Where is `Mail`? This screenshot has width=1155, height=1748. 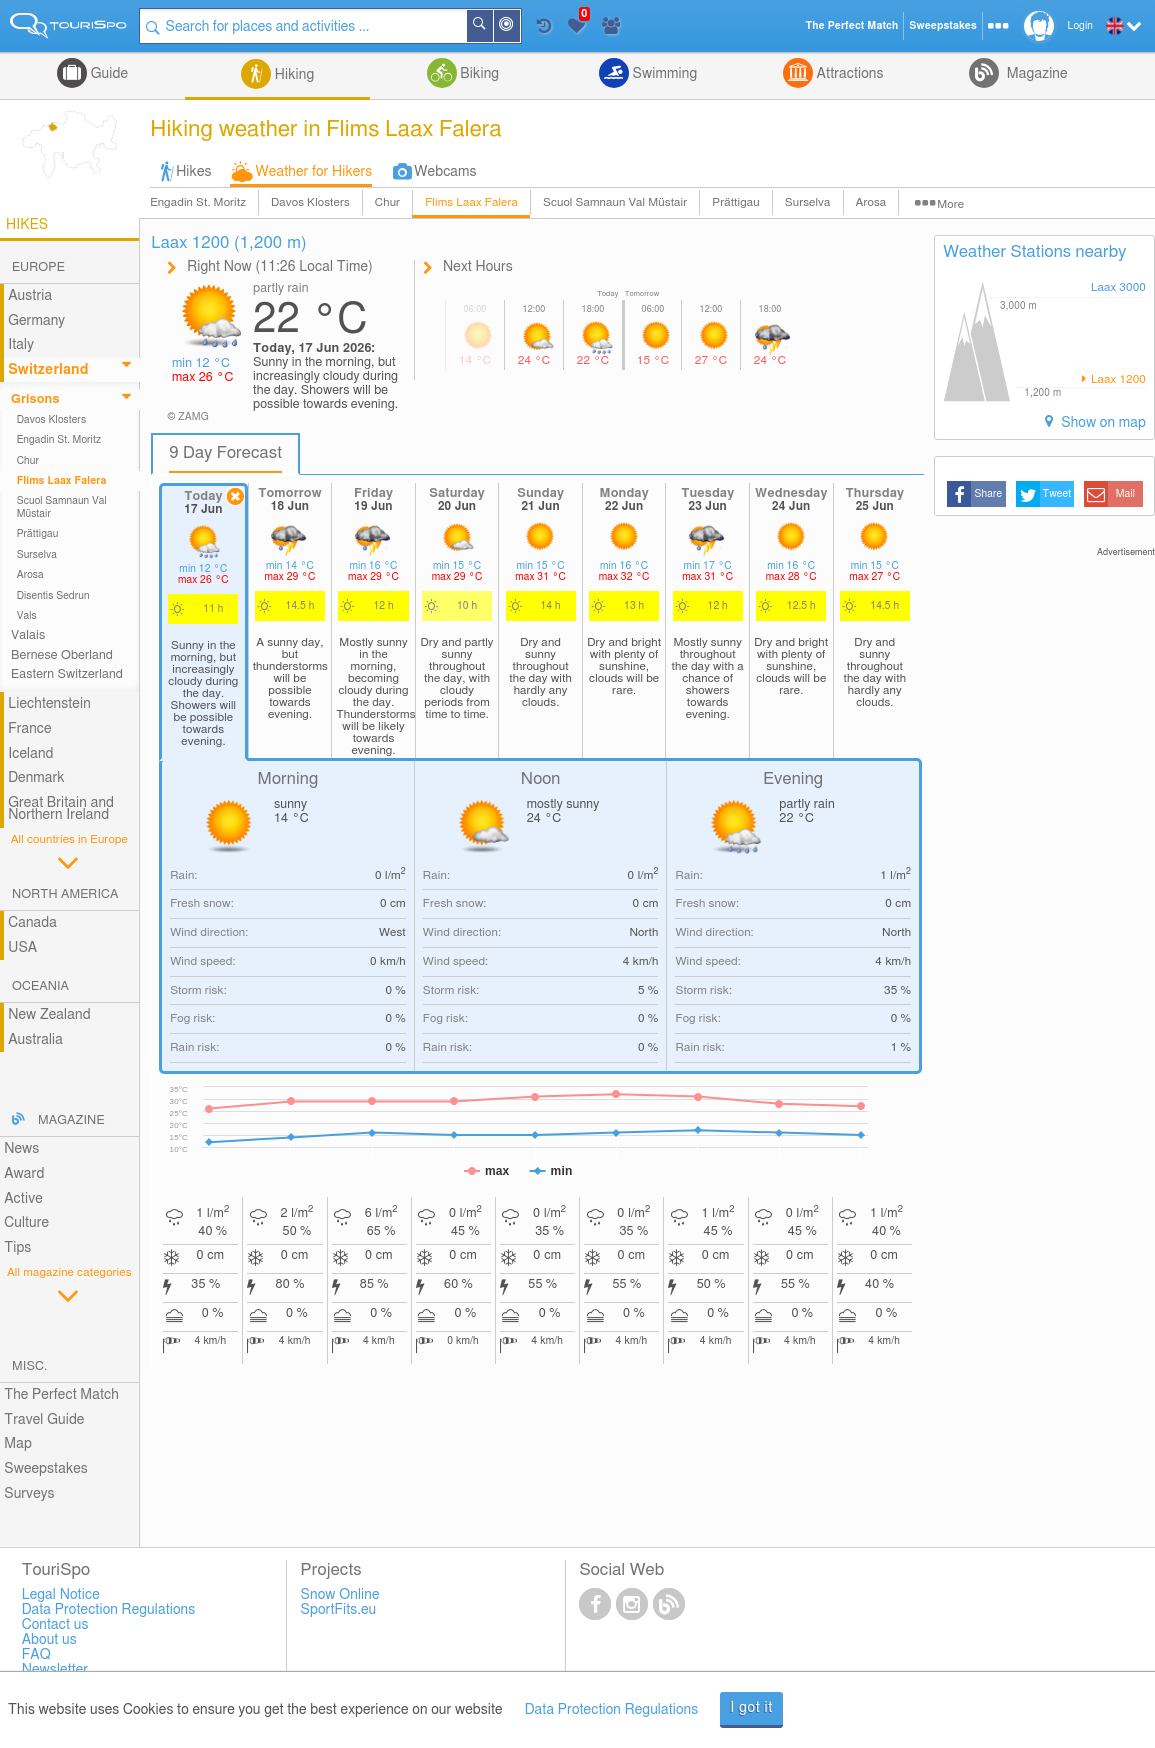 Mail is located at coordinates (1125, 494).